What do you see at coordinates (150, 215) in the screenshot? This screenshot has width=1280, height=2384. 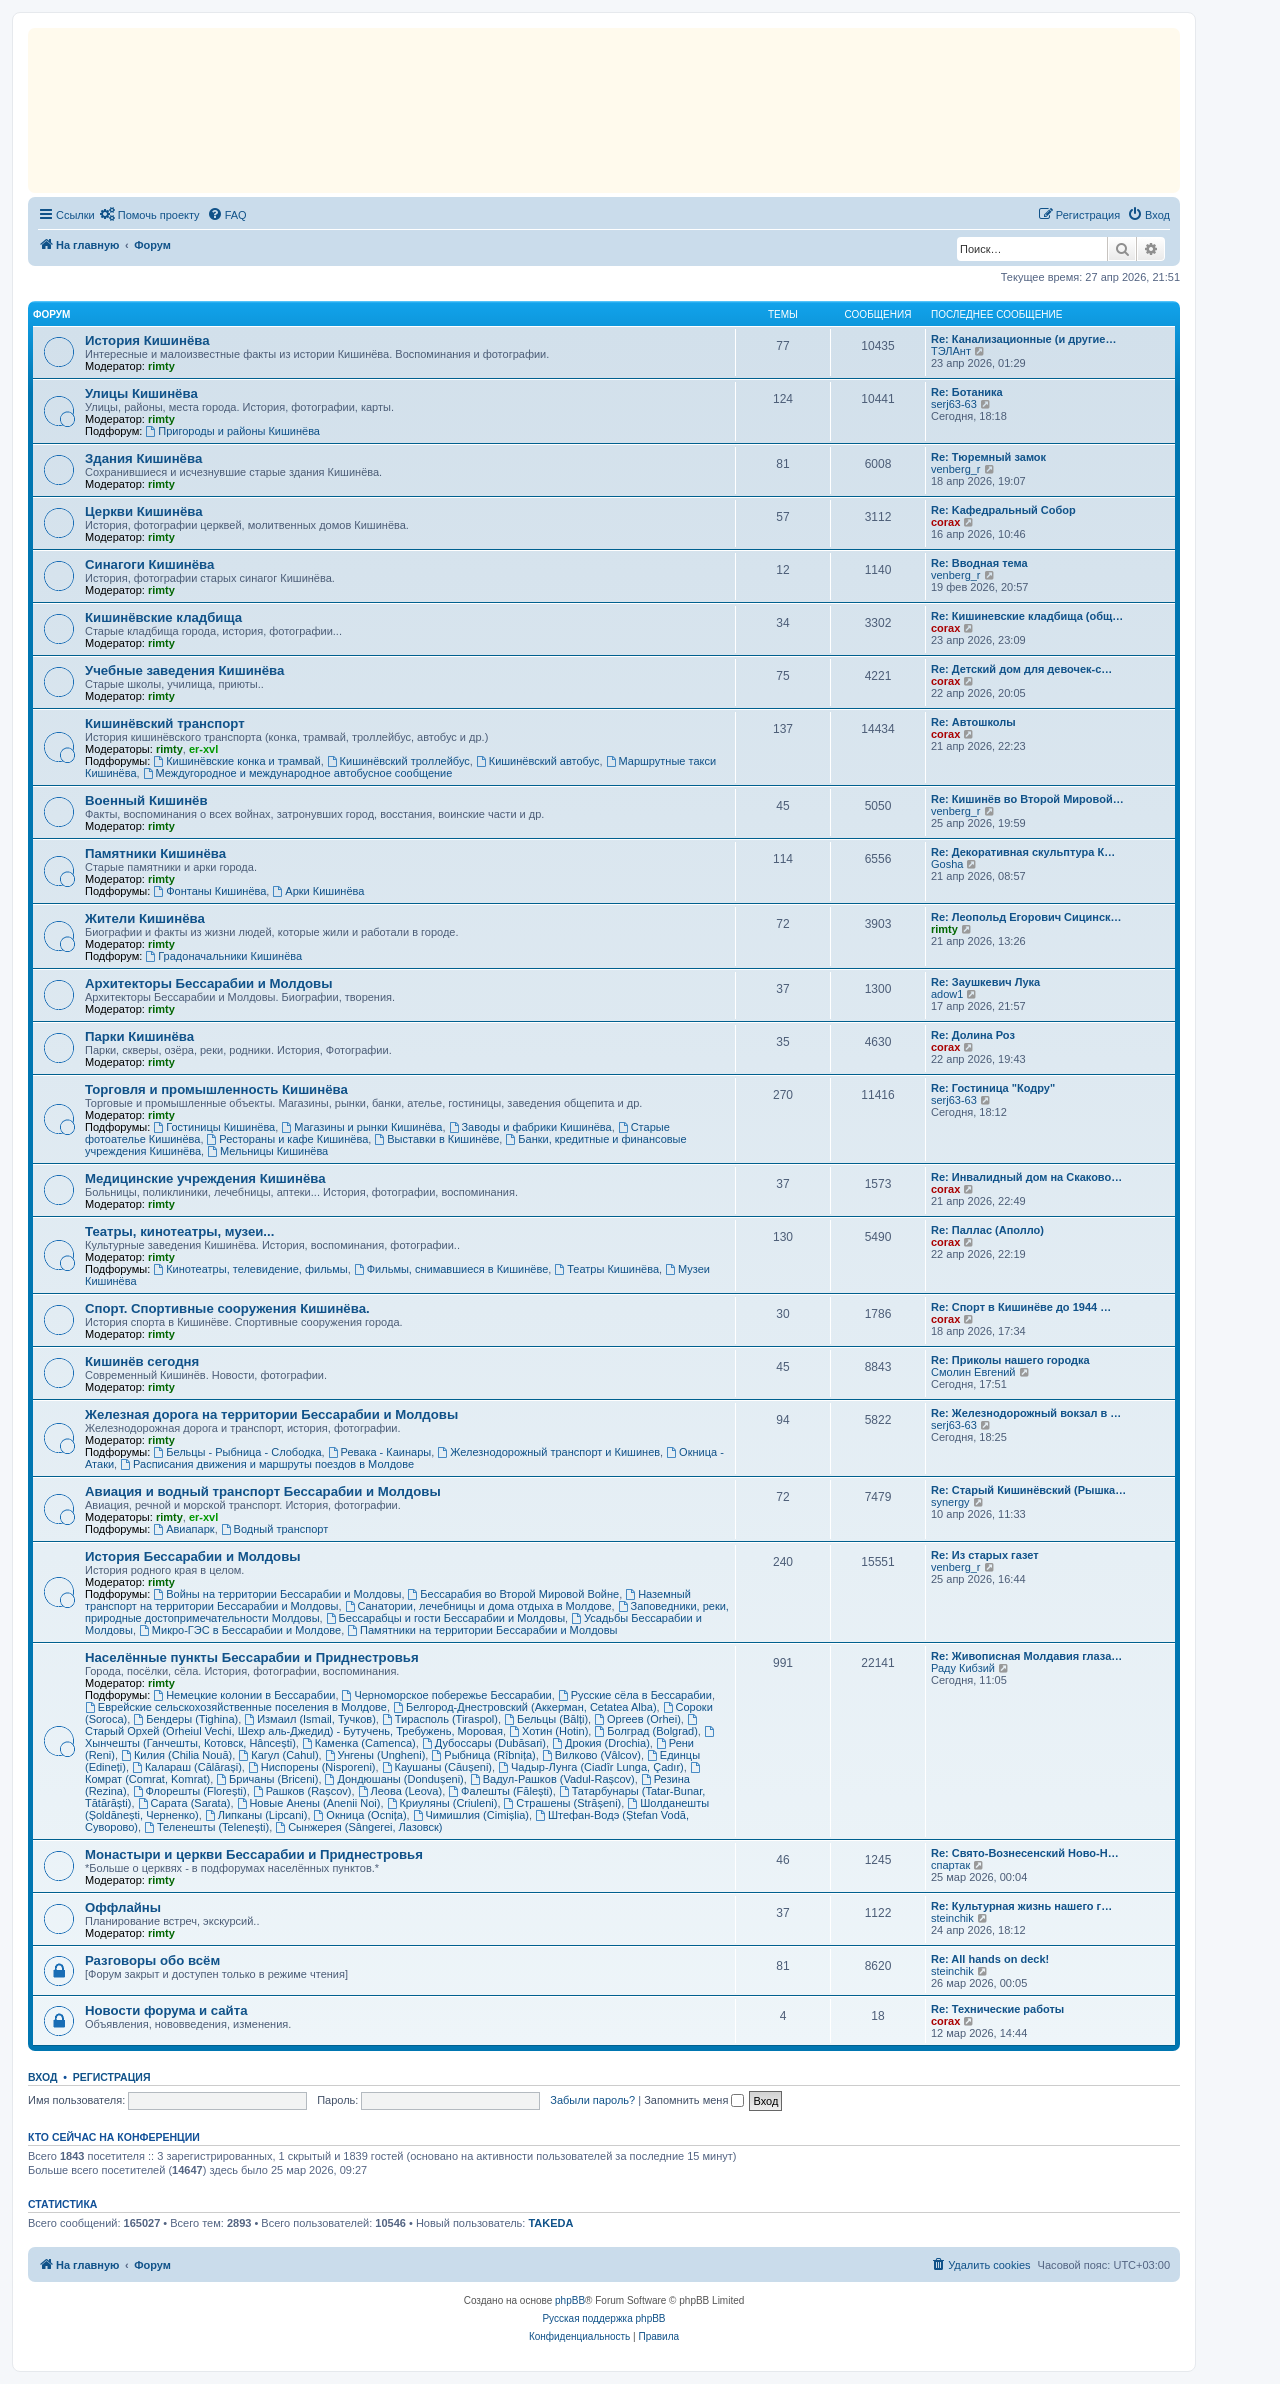 I see `[menuitem]` at bounding box center [150, 215].